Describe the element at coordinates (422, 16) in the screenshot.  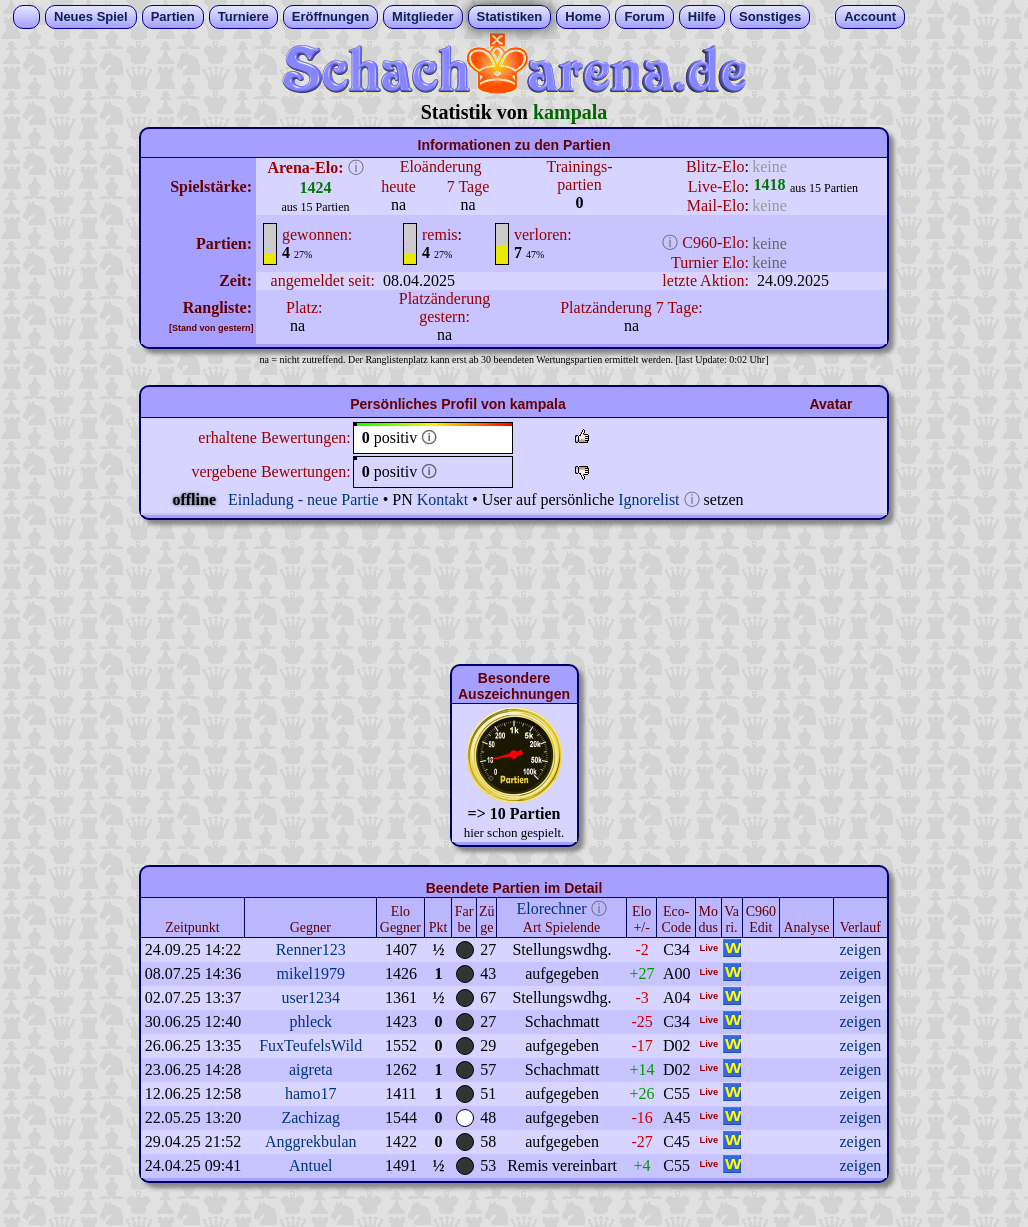
I see `Mitglieder` at that location.